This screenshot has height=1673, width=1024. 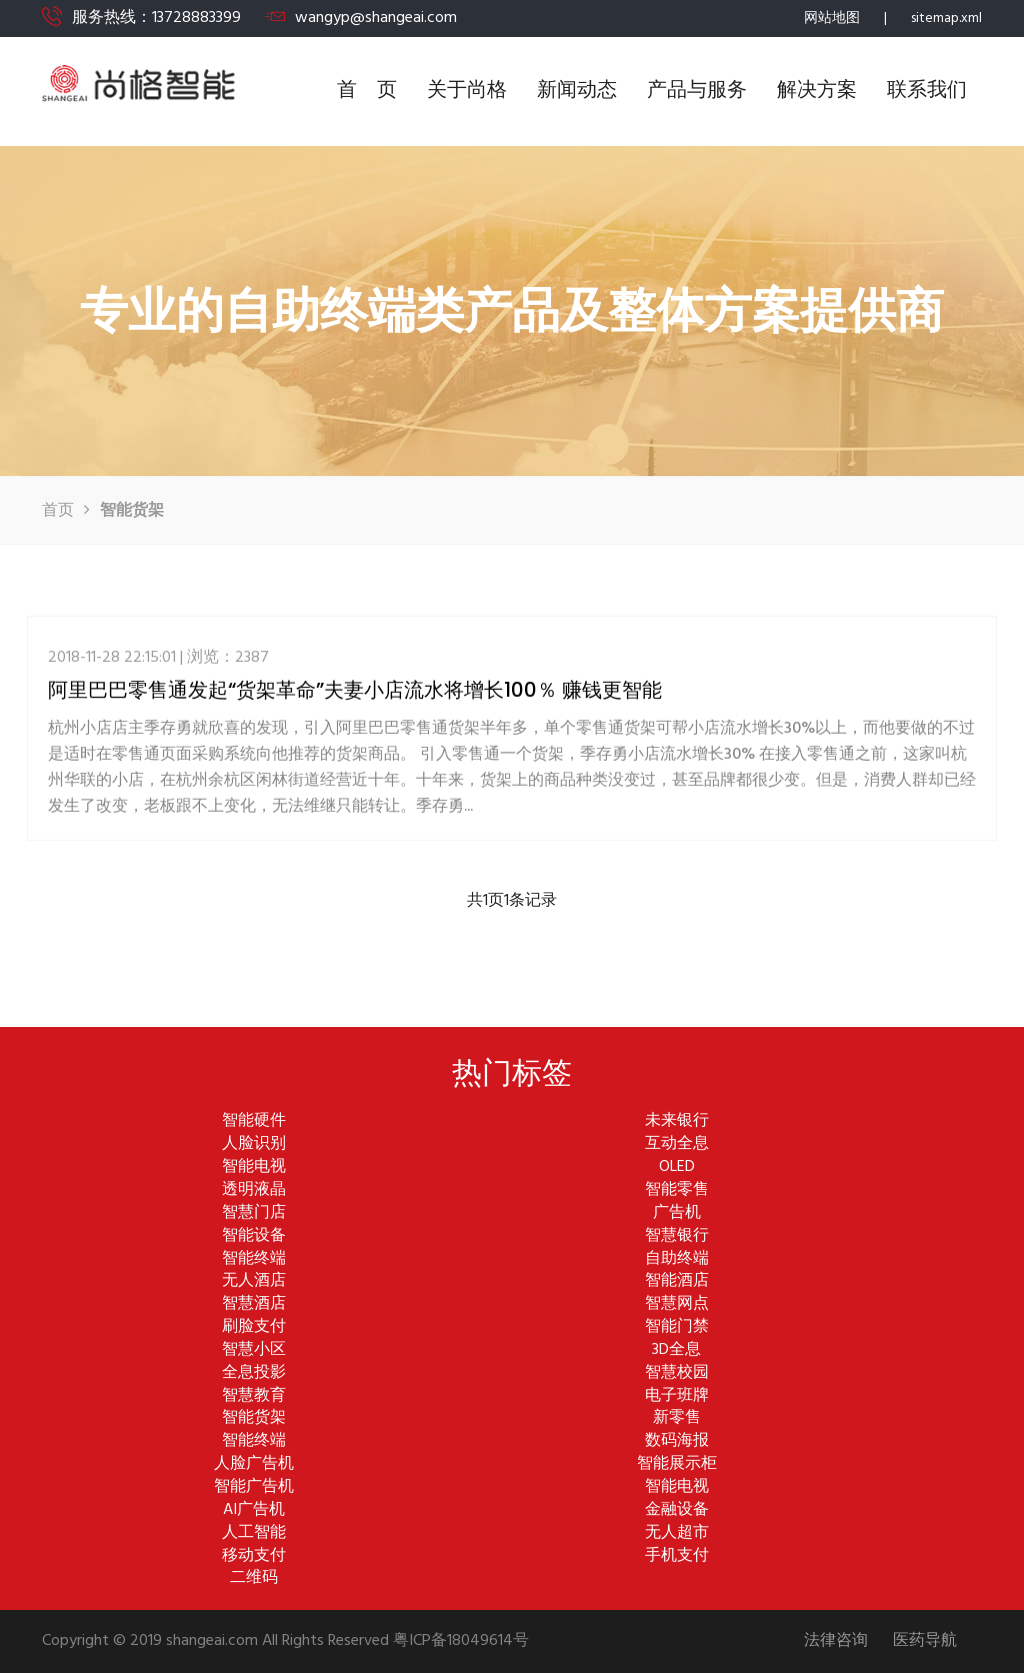 What do you see at coordinates (677, 1327) in the screenshot?
I see `智能门禁` at bounding box center [677, 1327].